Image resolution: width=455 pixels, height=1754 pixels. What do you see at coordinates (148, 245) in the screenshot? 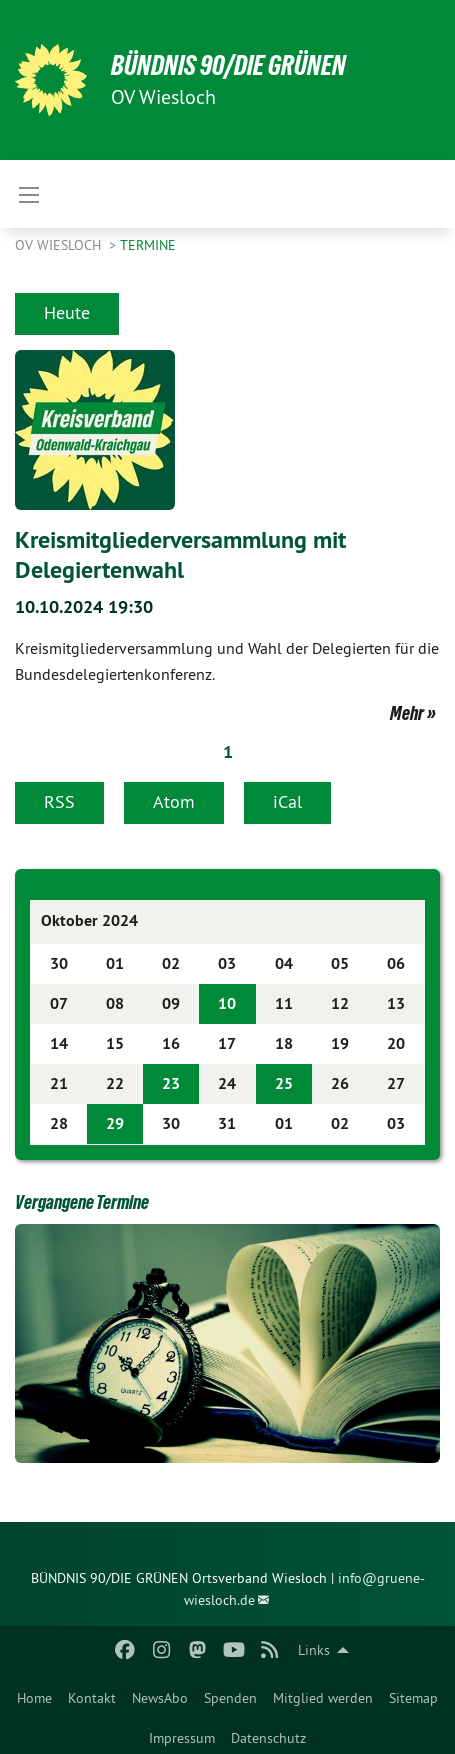
I see `Termine` at bounding box center [148, 245].